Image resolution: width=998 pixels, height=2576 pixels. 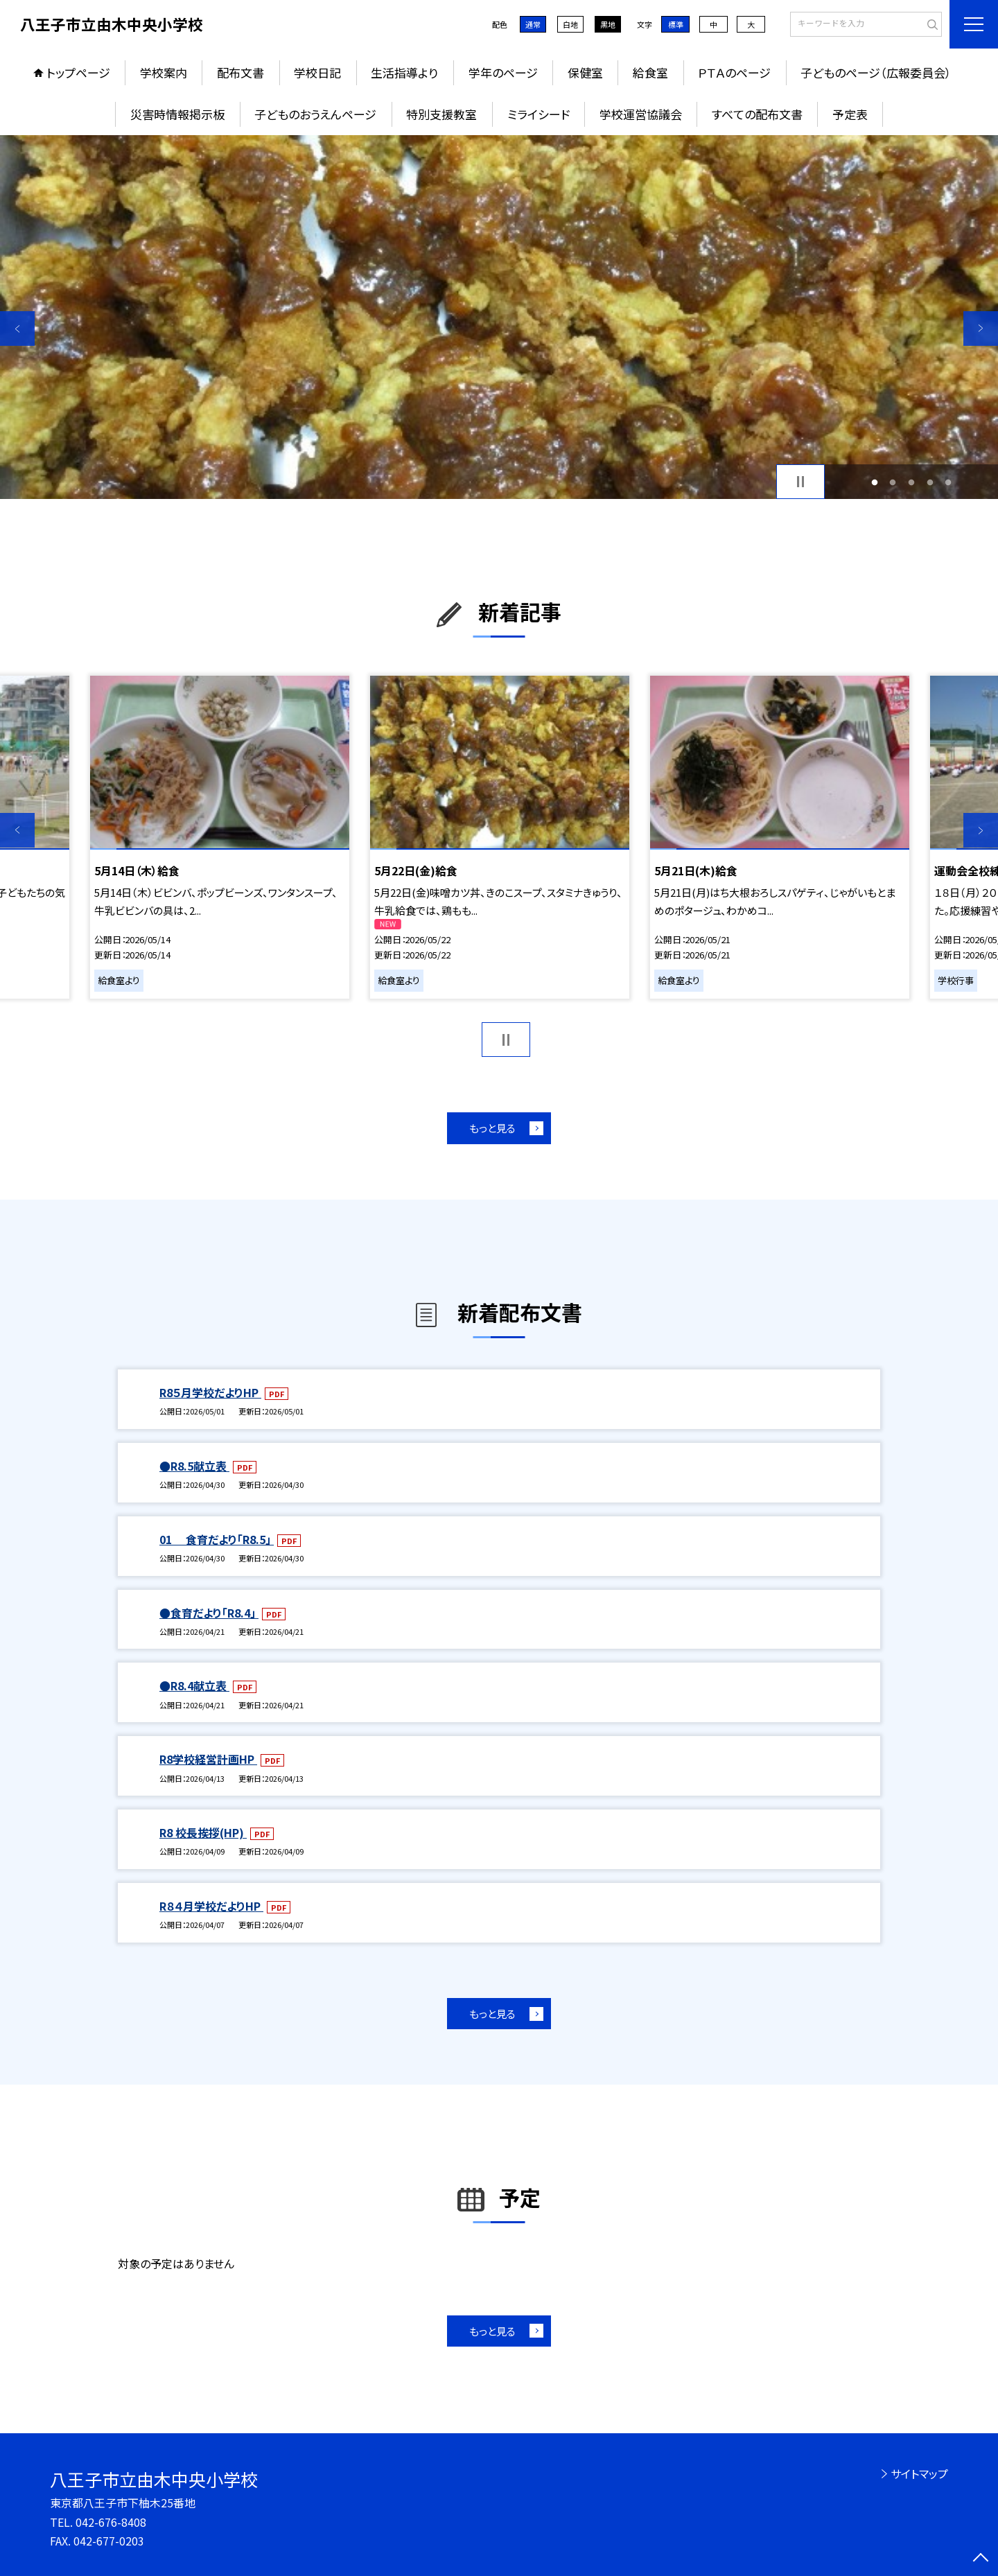 What do you see at coordinates (533, 24) in the screenshot?
I see `通常` at bounding box center [533, 24].